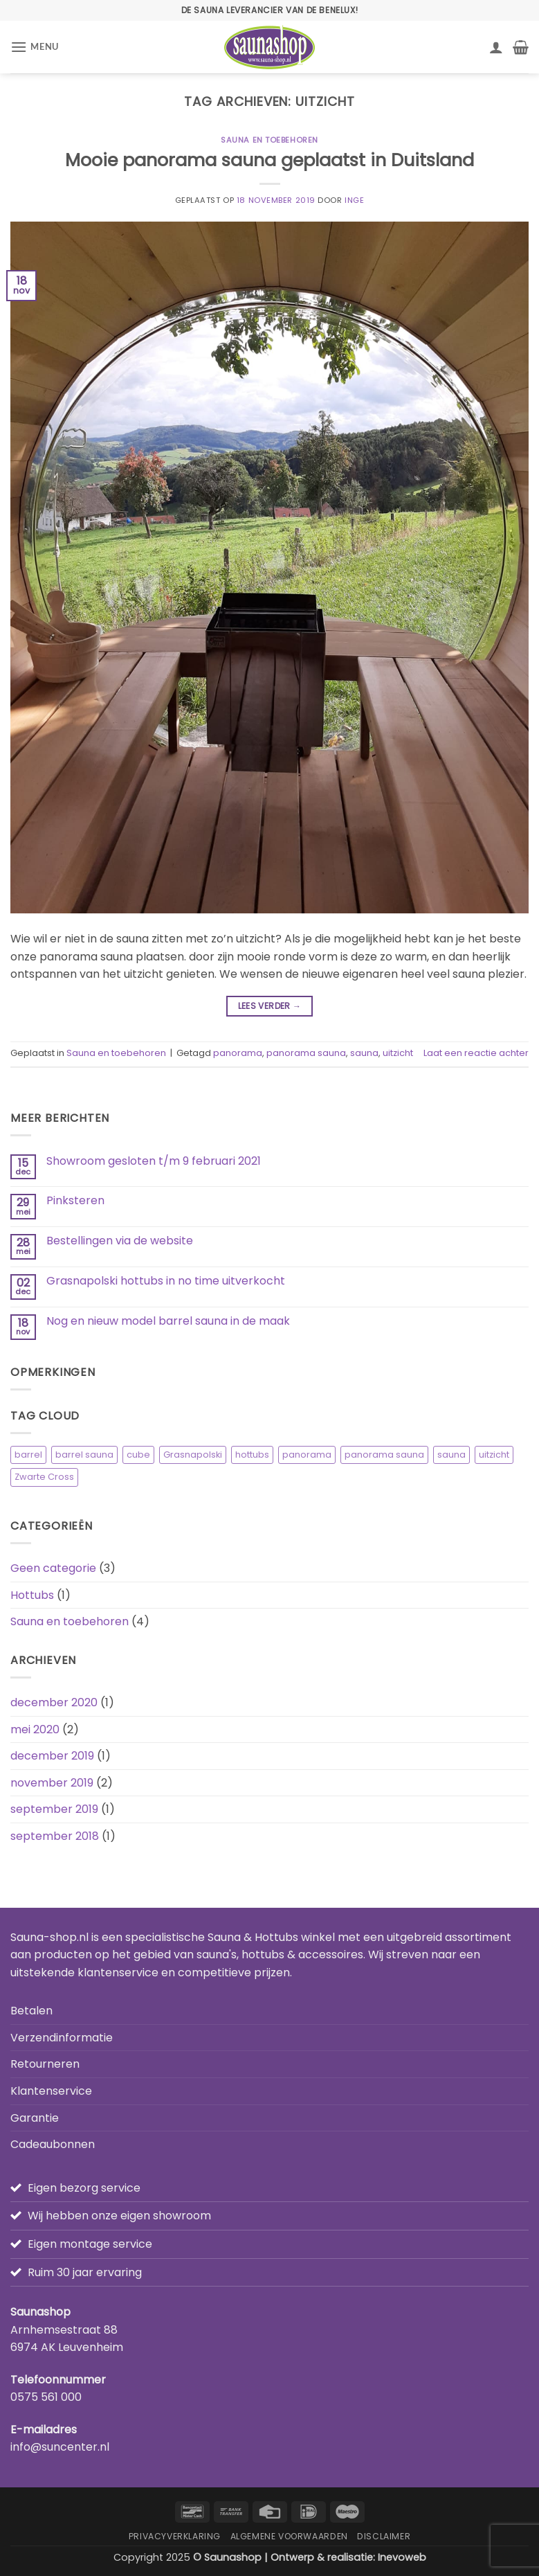  Describe the element at coordinates (153, 1161) in the screenshot. I see `Showroom gesloten t/m 9 februari 2021` at that location.